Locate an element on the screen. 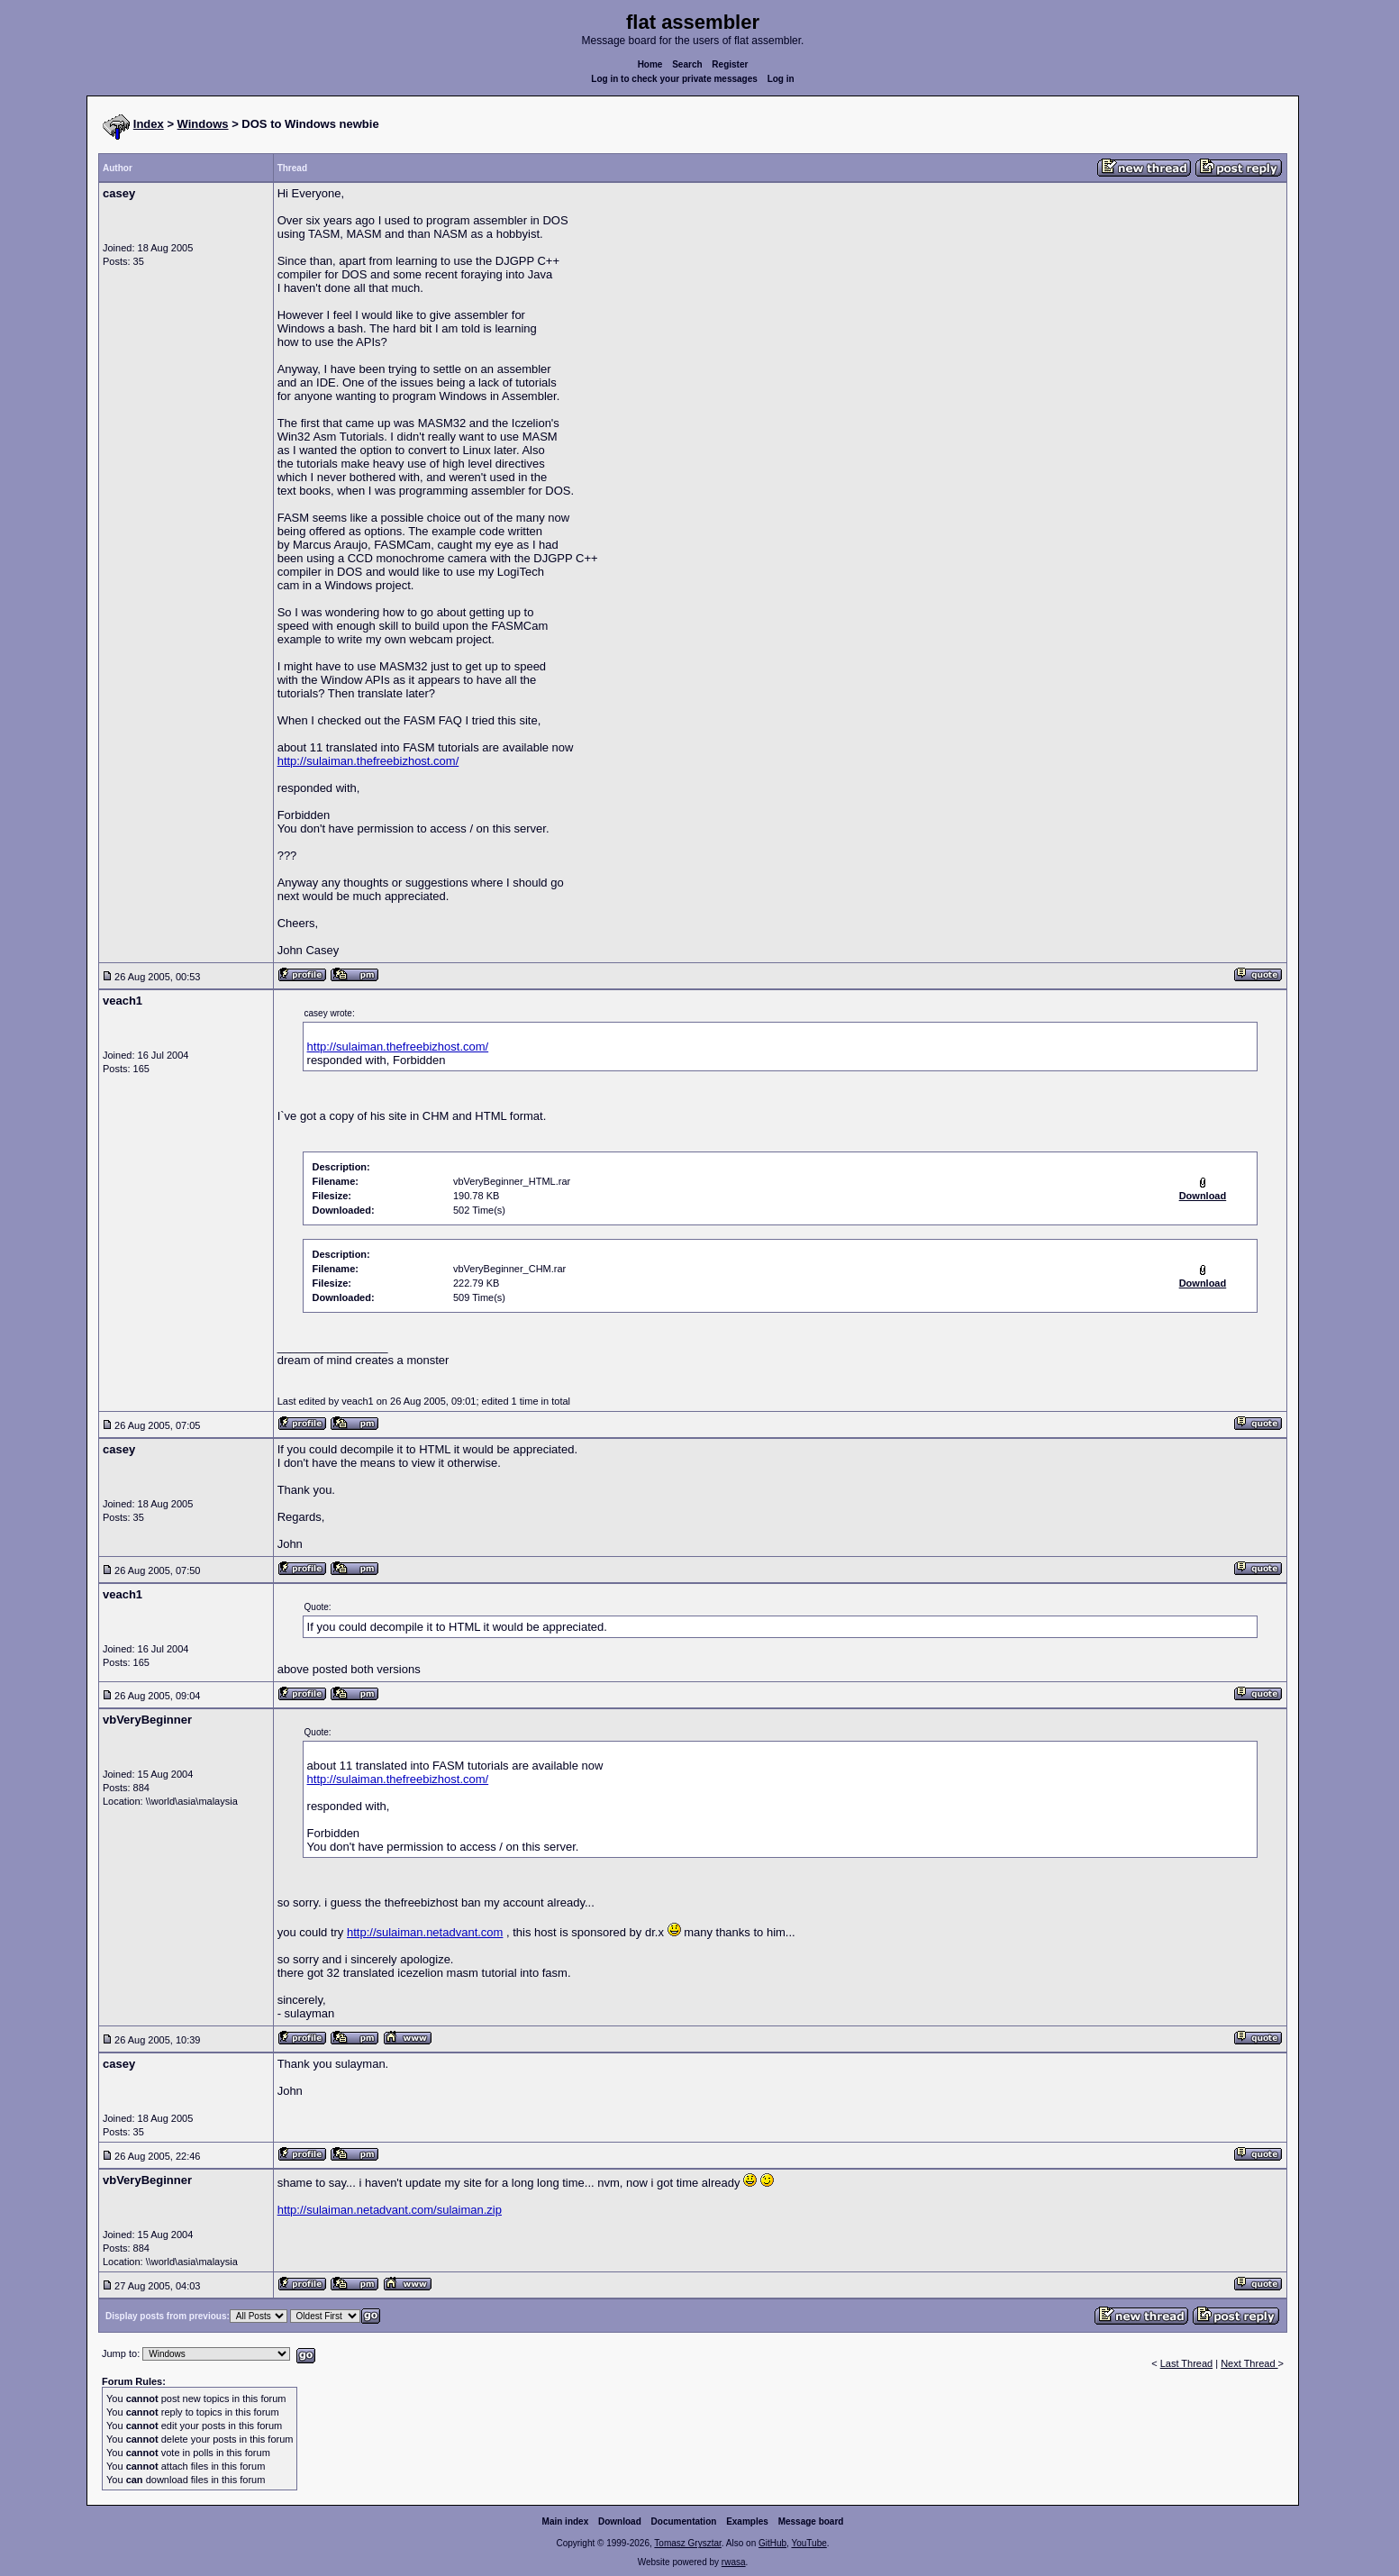 This screenshot has width=1399, height=2576. GitHub is located at coordinates (772, 2543).